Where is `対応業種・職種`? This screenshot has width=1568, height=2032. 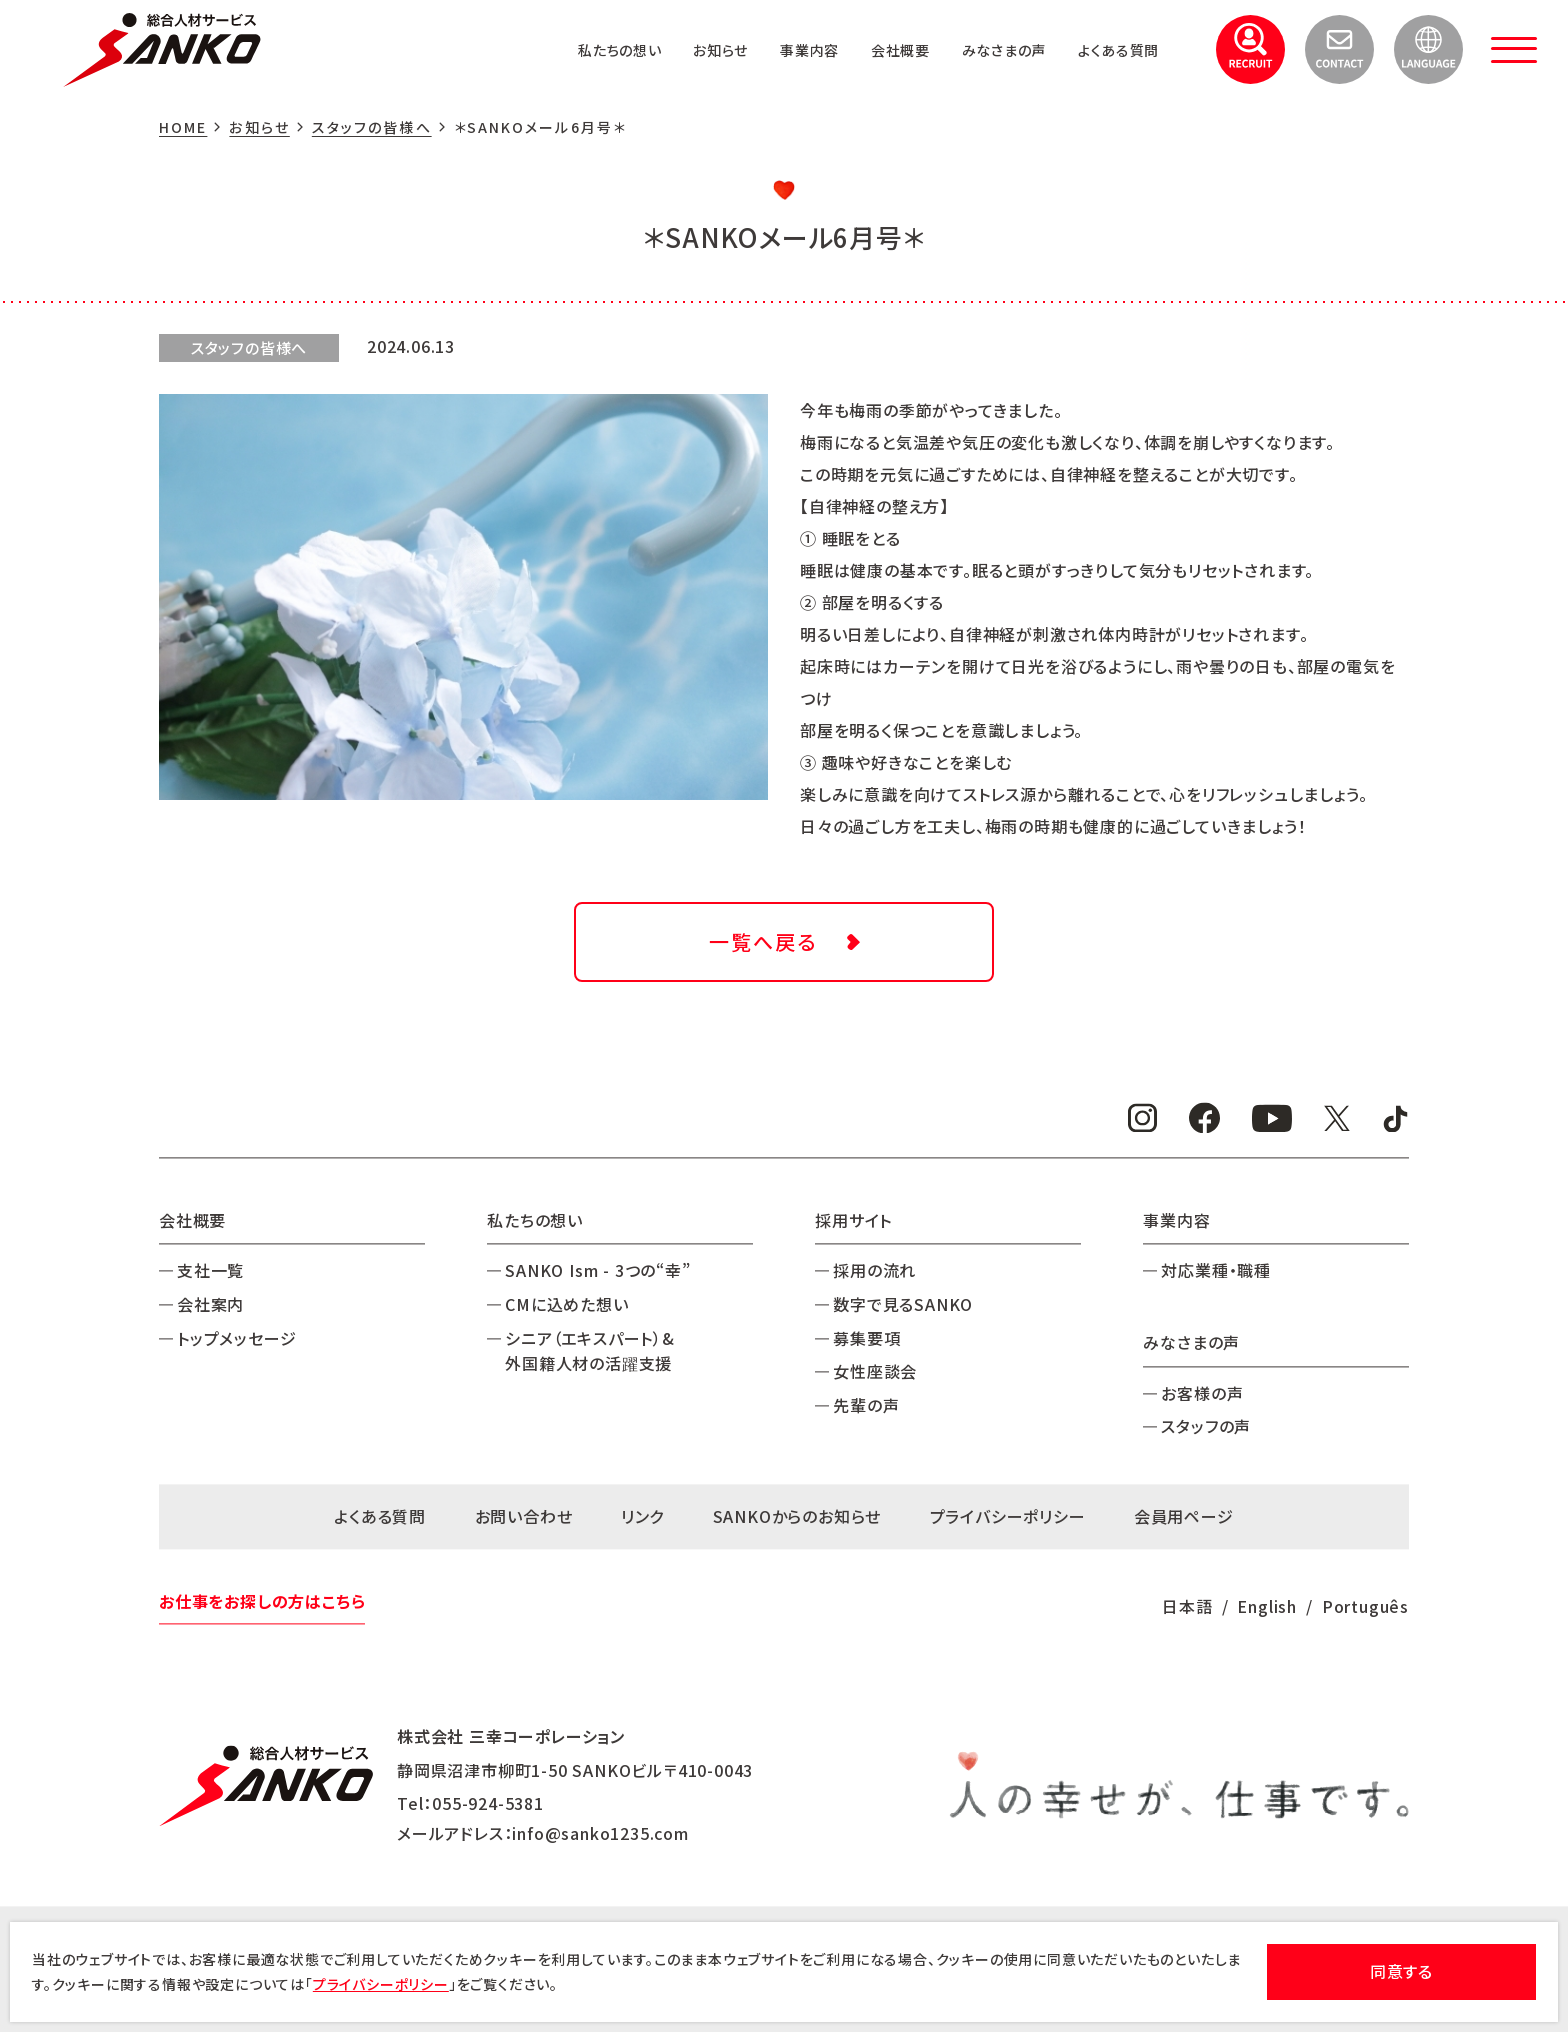 対応業種・職種 is located at coordinates (1216, 1271).